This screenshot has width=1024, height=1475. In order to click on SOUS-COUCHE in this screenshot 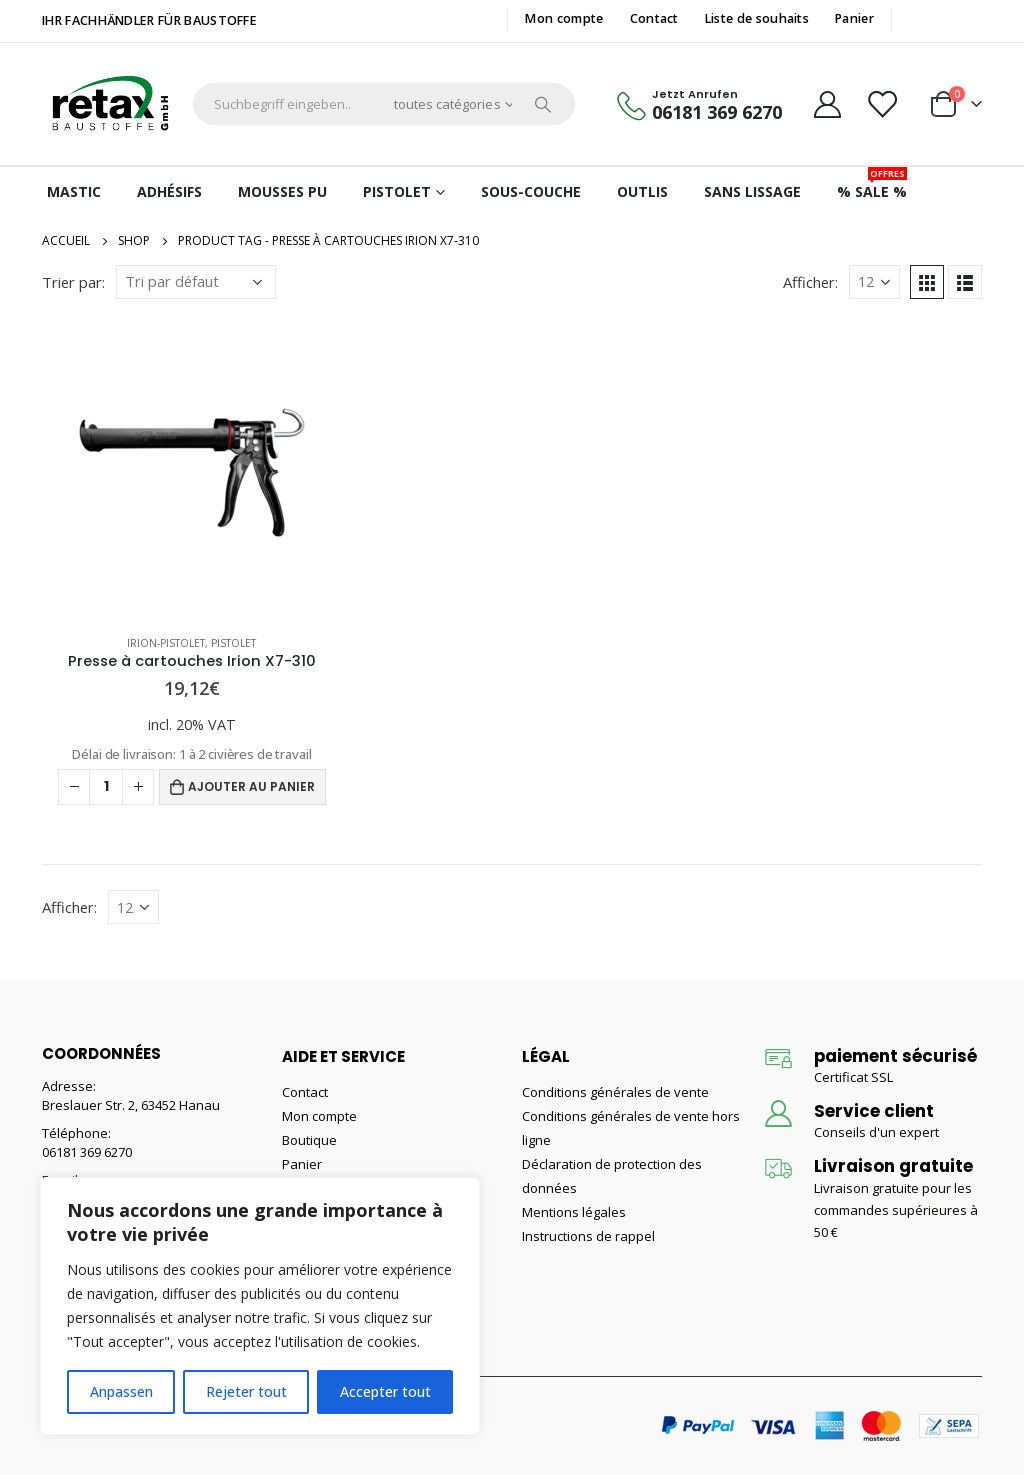, I will do `click(531, 191)`.